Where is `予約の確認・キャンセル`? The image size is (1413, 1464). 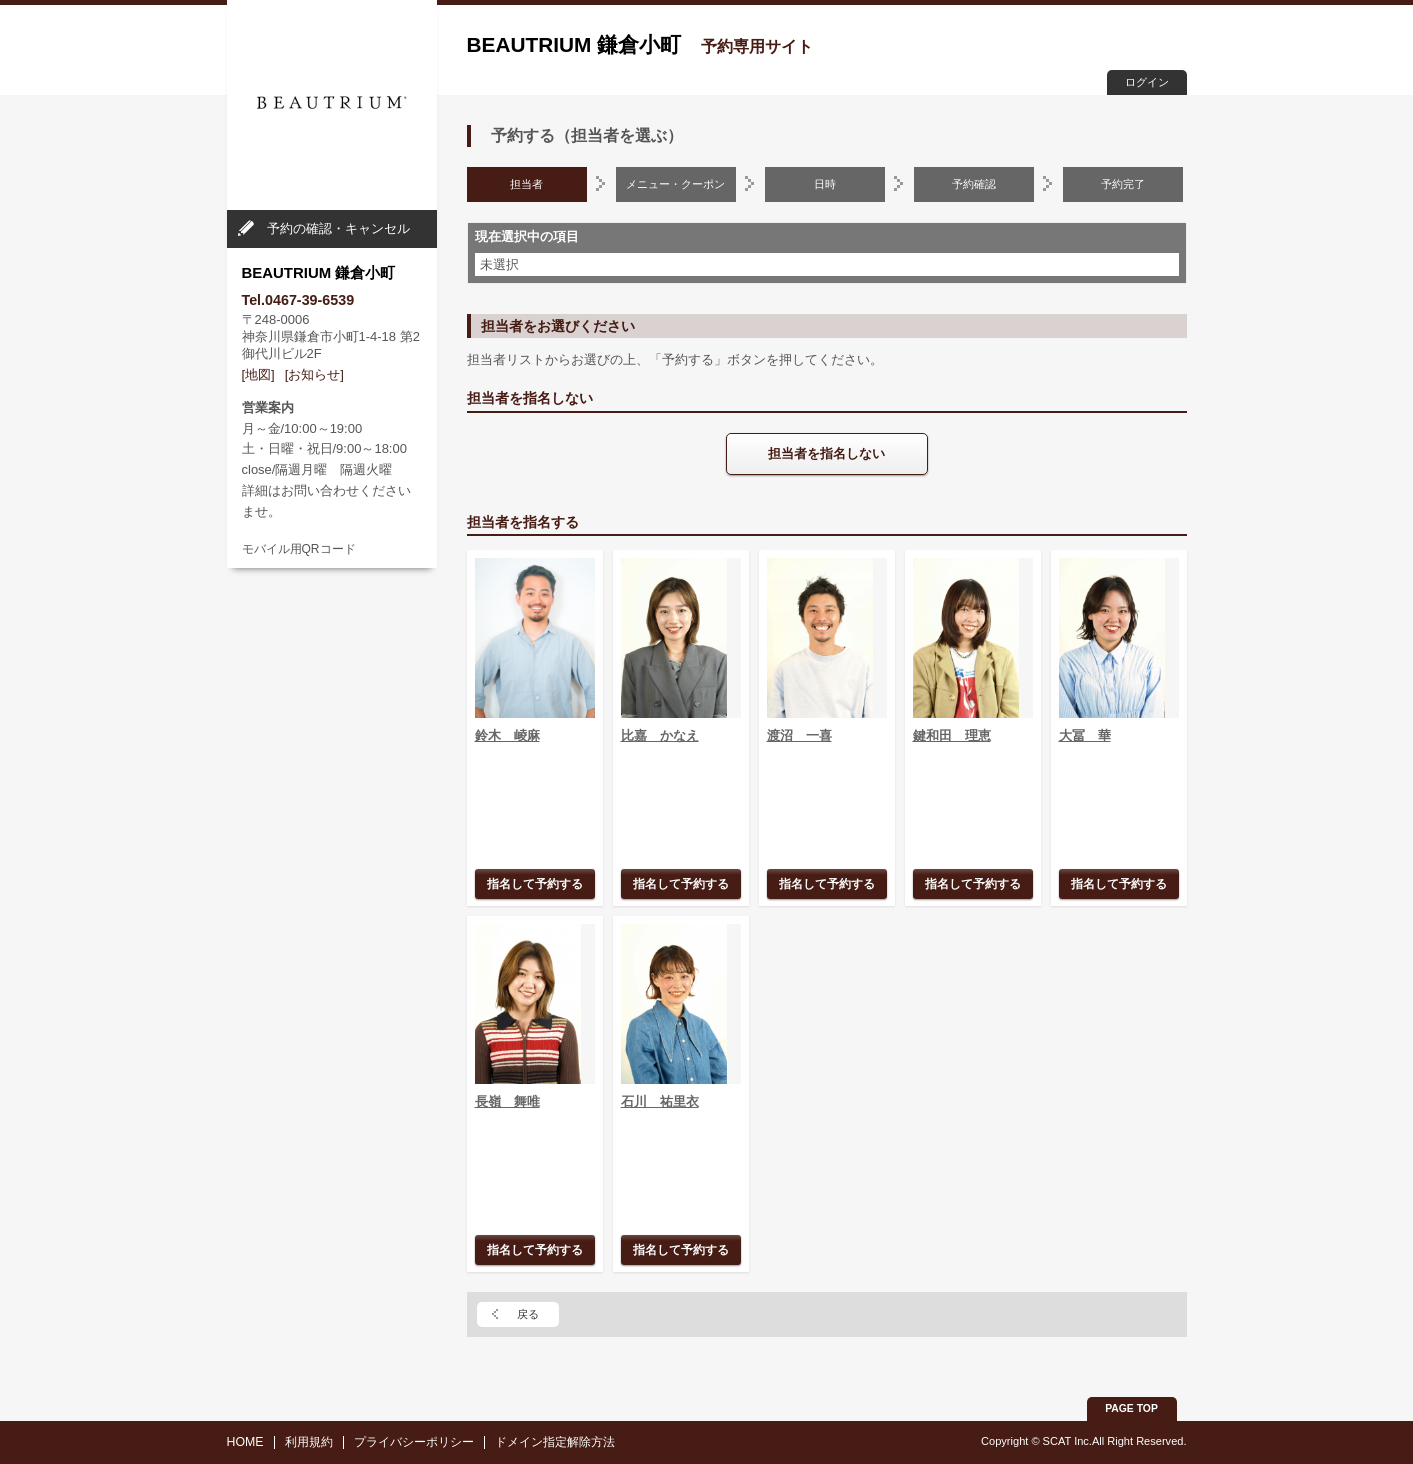 予約の確認・キャンセル is located at coordinates (338, 228).